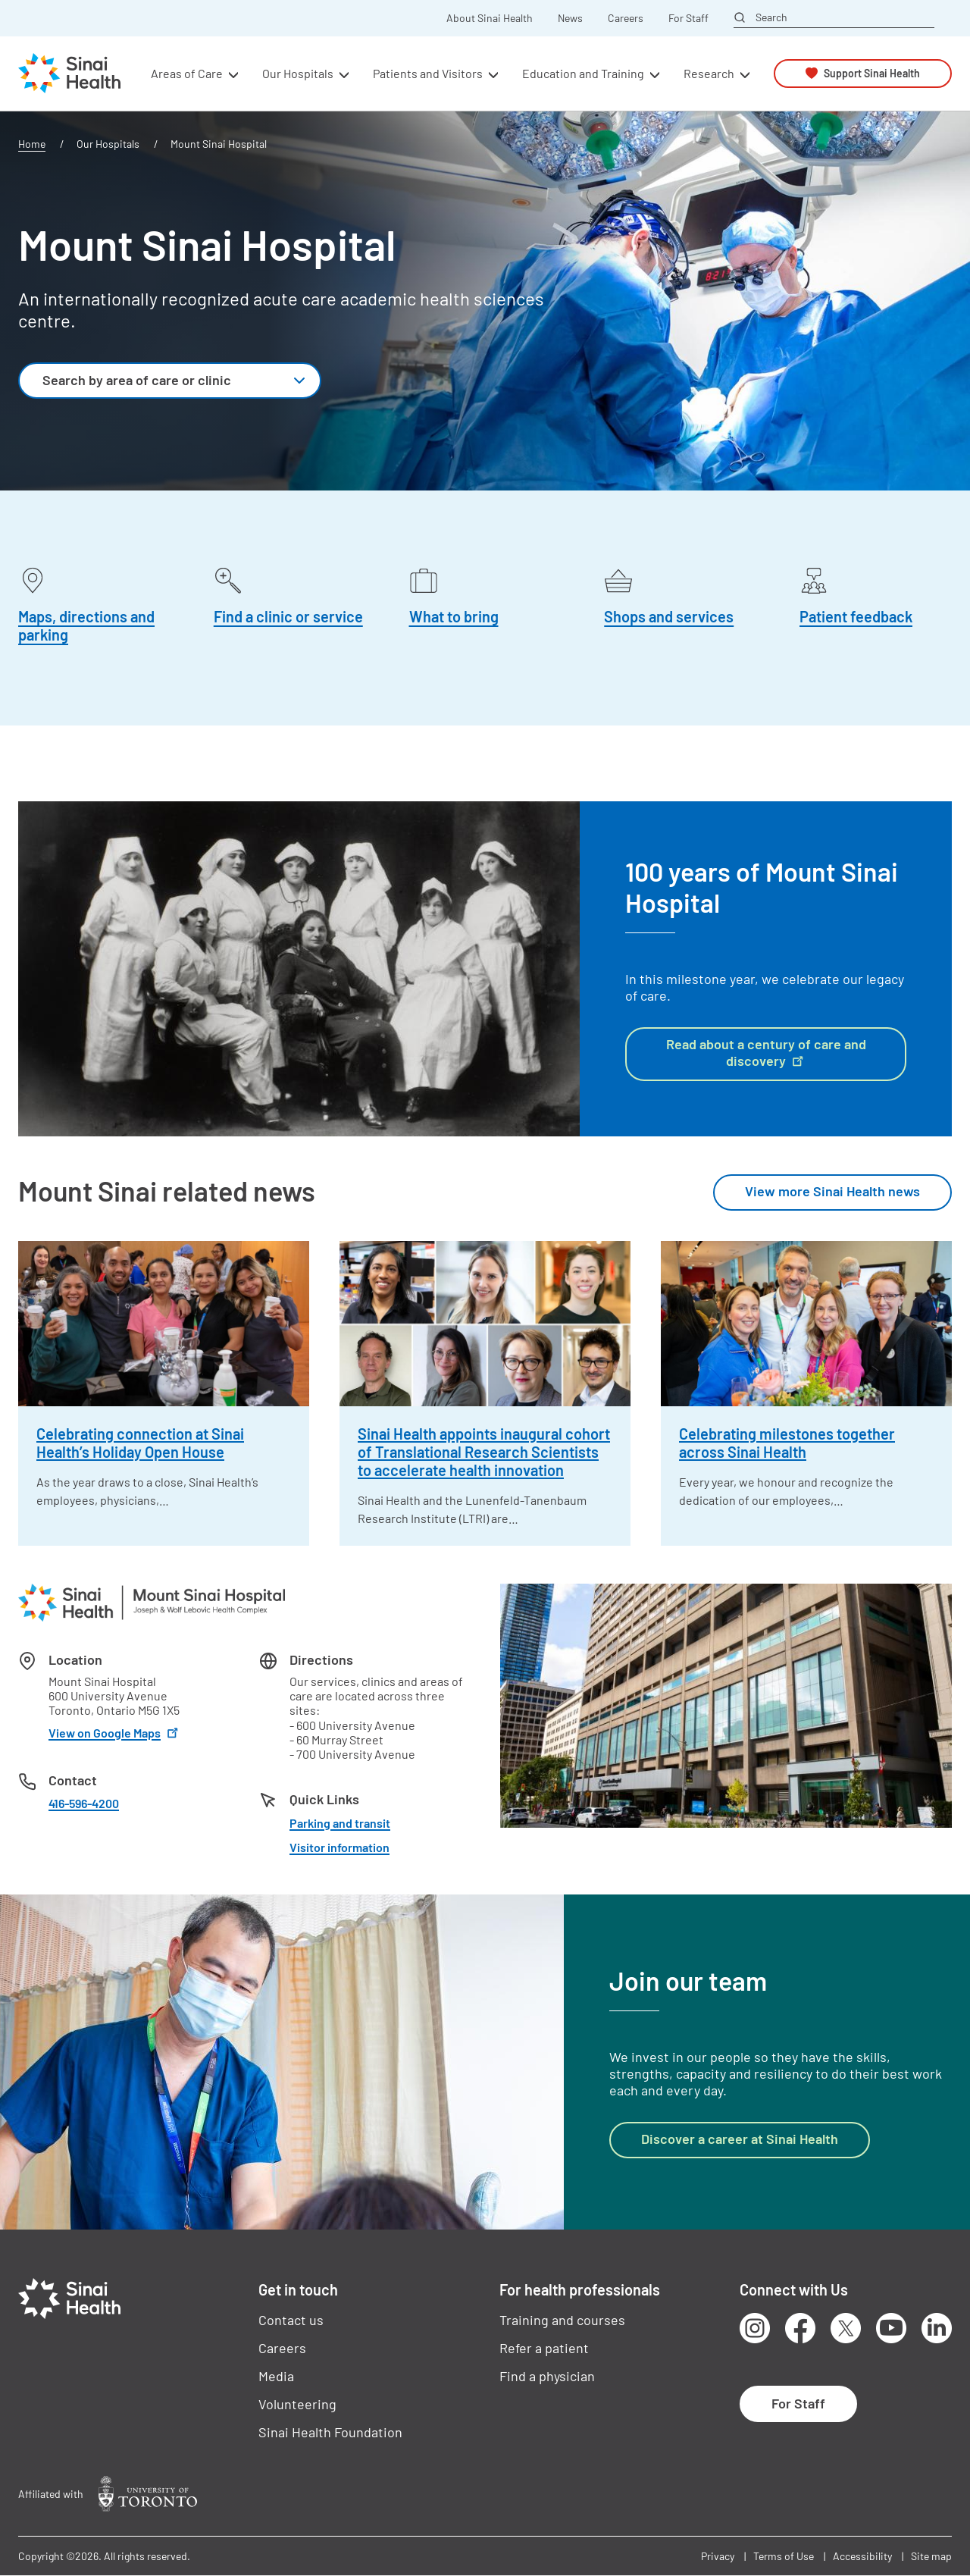 The image size is (970, 2576). Describe the element at coordinates (544, 2347) in the screenshot. I see `Refer a patient` at that location.